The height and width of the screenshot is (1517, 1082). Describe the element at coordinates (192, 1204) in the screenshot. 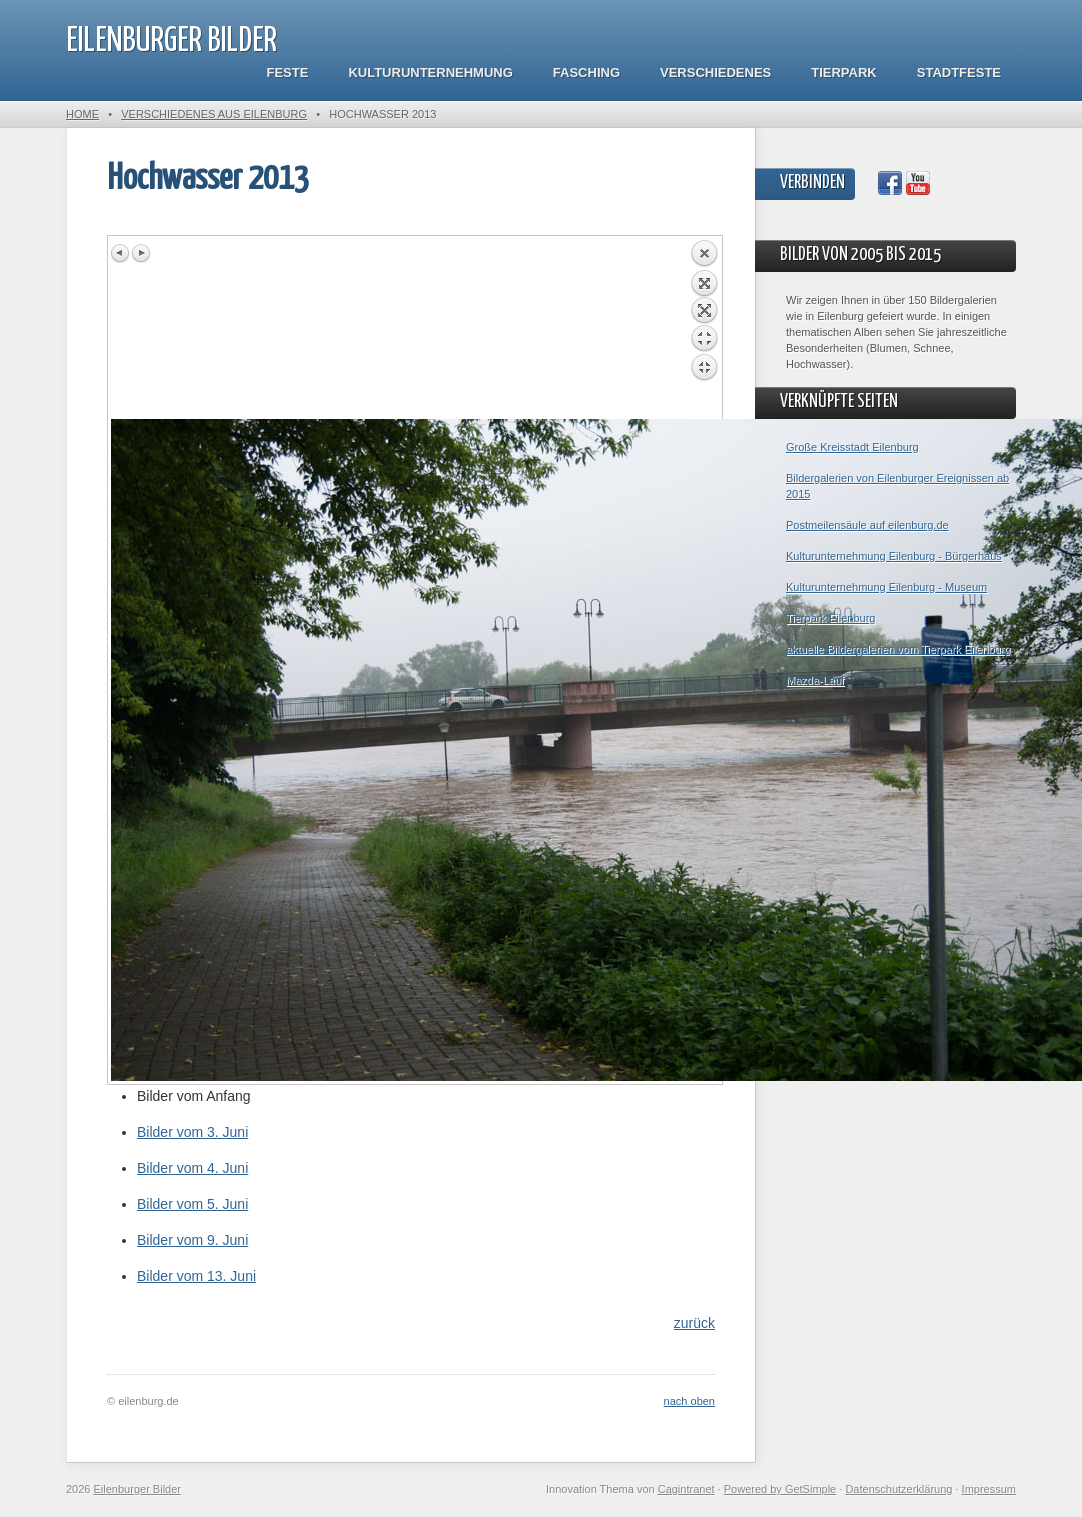

I see `Bilder vom 5. Juni` at that location.